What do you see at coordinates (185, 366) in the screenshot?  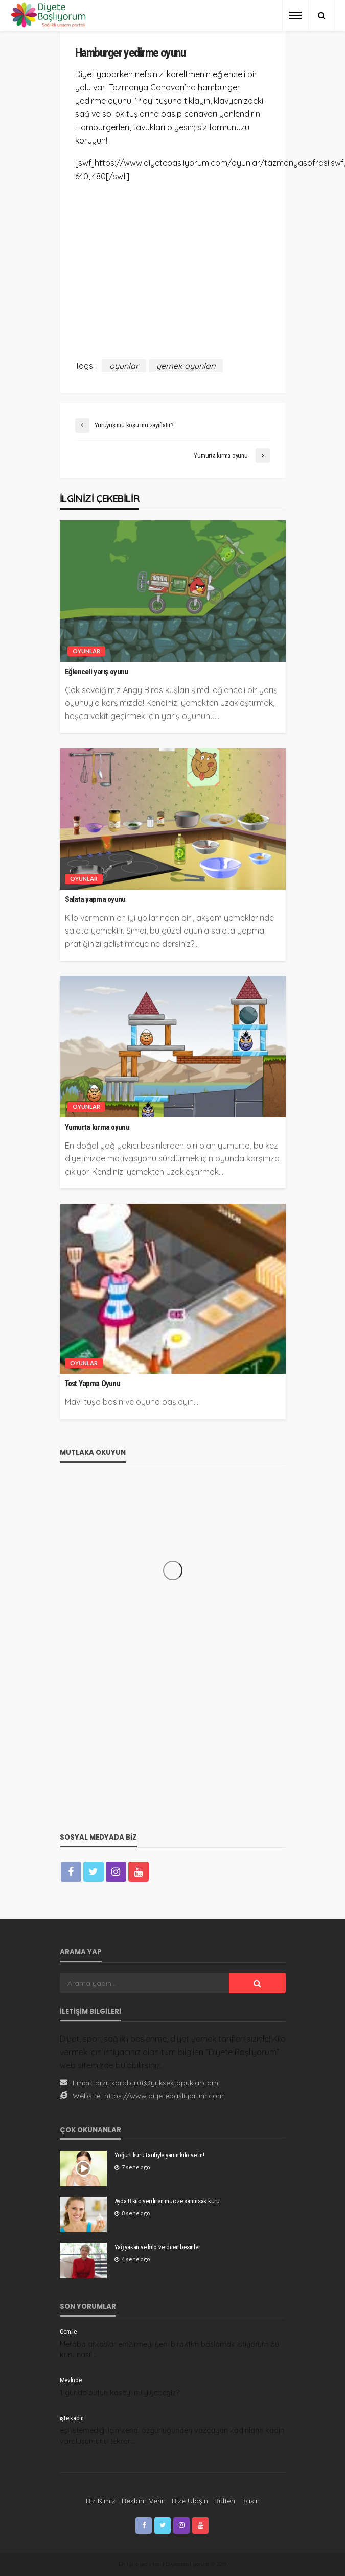 I see `yemek oyunları` at bounding box center [185, 366].